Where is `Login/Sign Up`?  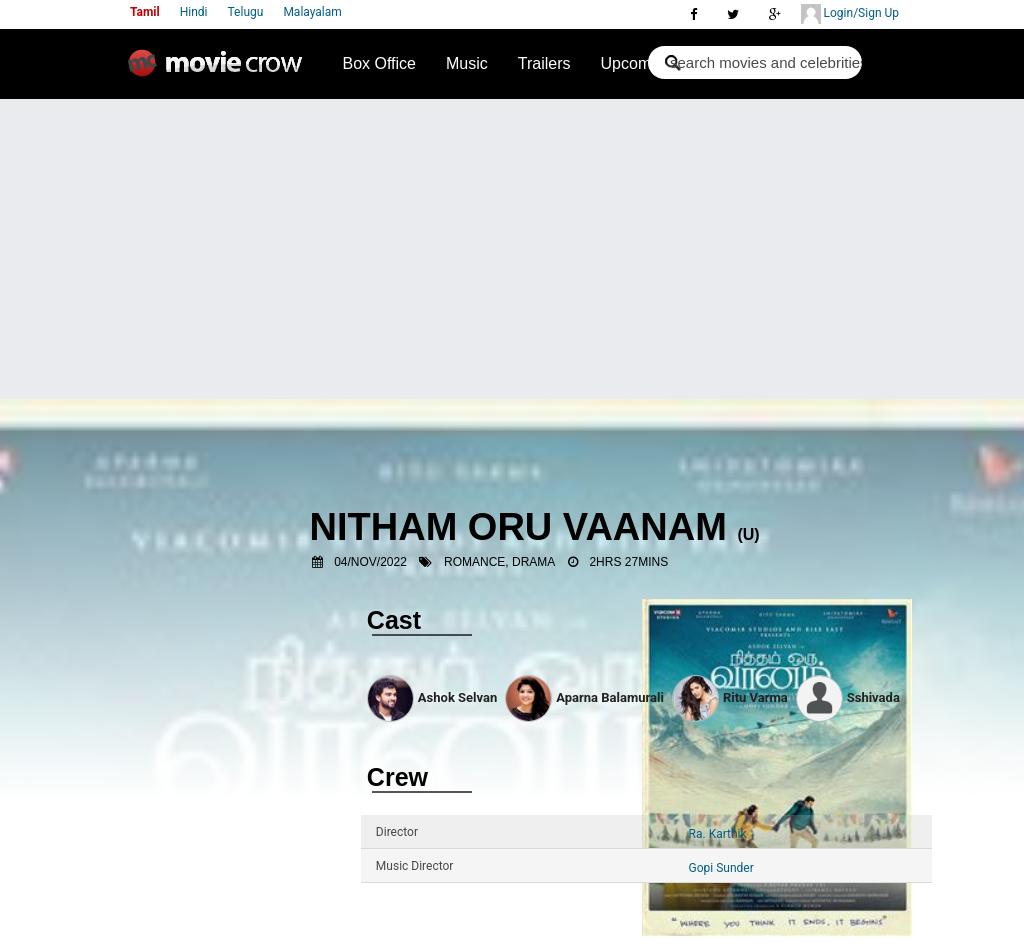 Login/Sign Up is located at coordinates (850, 14).